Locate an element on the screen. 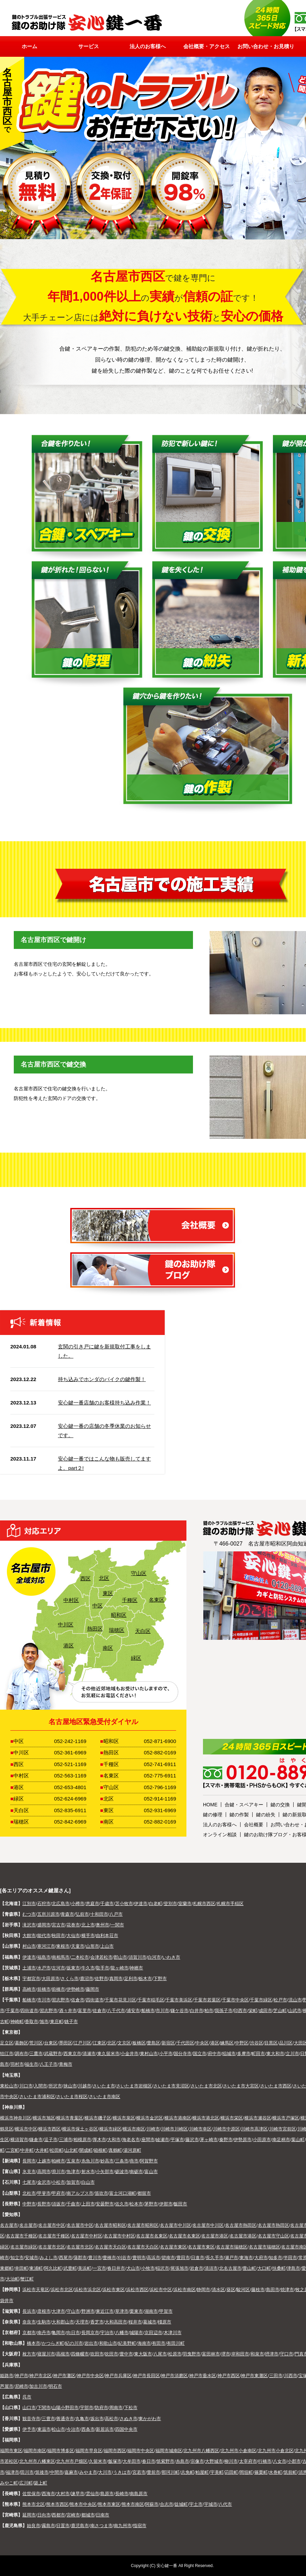  東かがわ市 is located at coordinates (150, 2418).